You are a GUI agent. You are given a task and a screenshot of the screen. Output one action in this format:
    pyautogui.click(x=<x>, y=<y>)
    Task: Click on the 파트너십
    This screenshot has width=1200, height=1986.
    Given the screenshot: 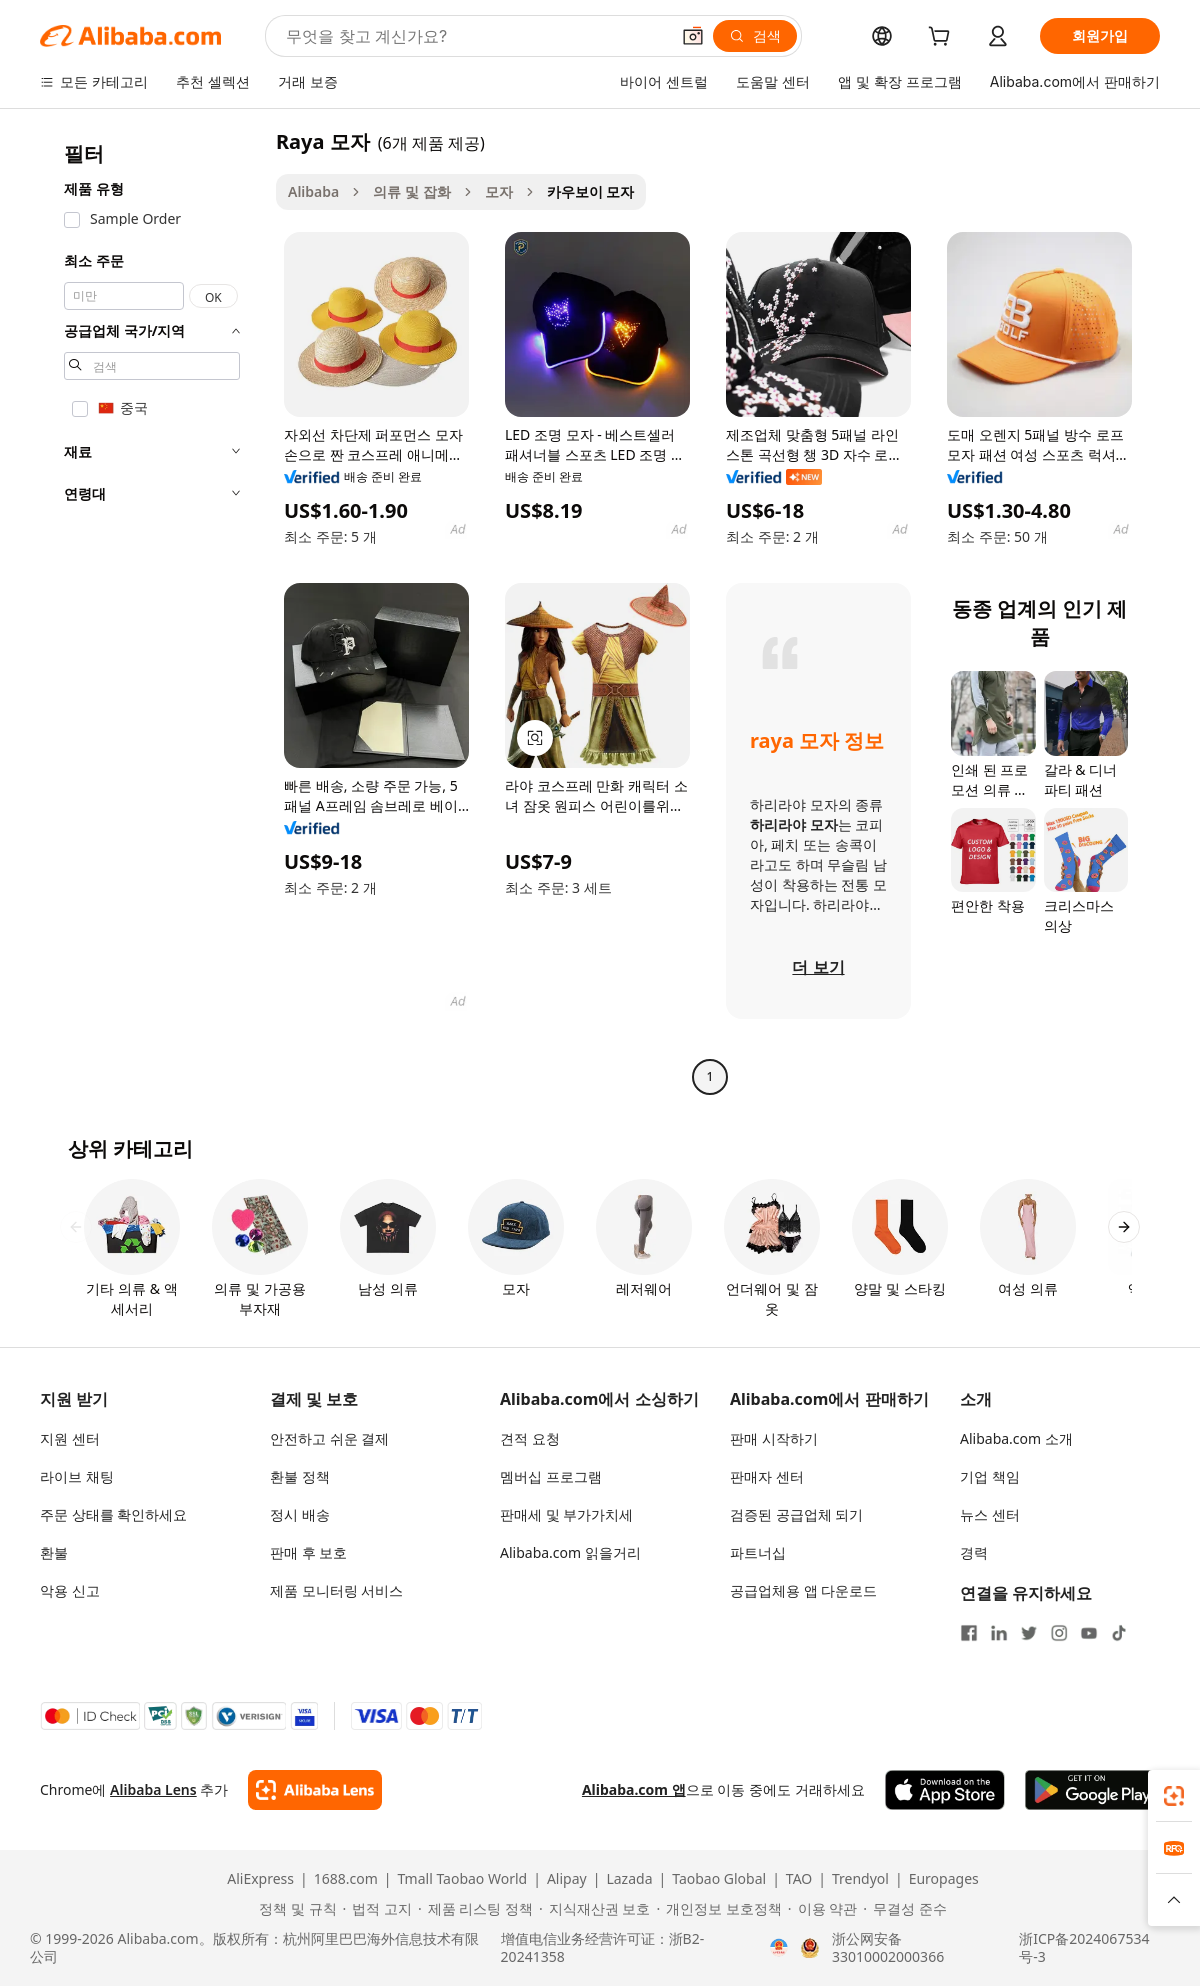 What is the action you would take?
    pyautogui.click(x=758, y=1552)
    